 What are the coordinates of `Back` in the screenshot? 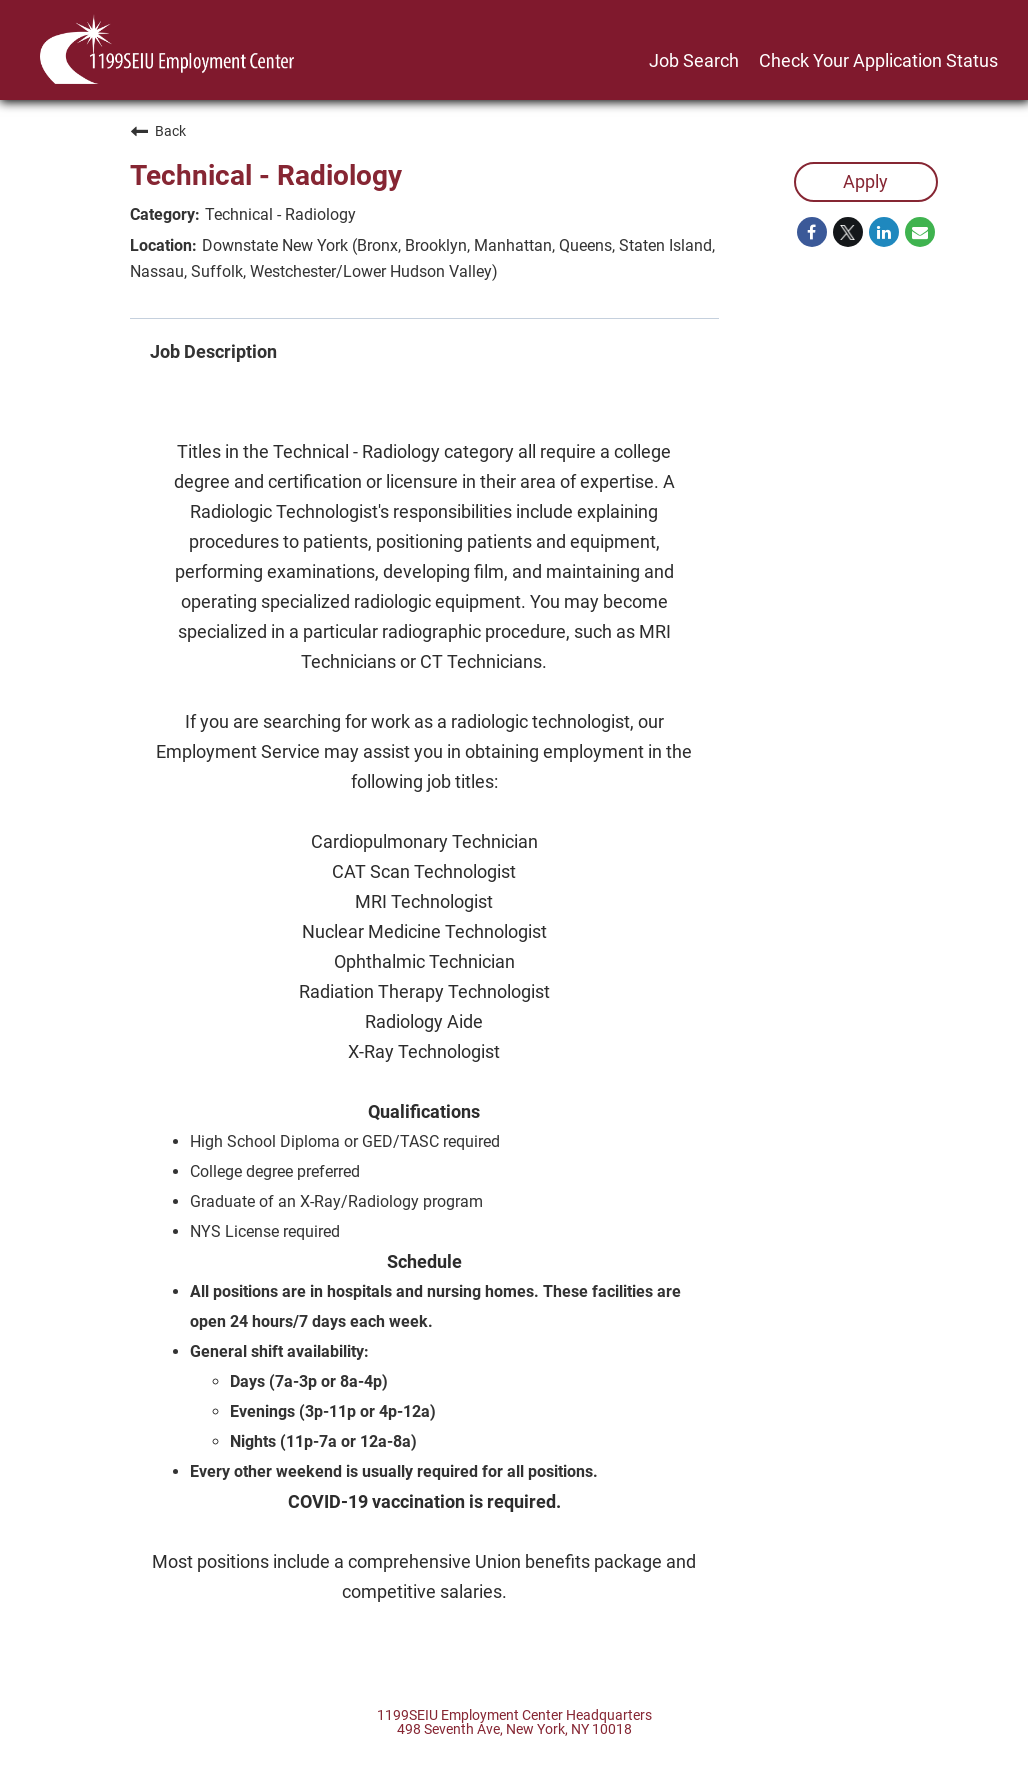 It's located at (158, 131).